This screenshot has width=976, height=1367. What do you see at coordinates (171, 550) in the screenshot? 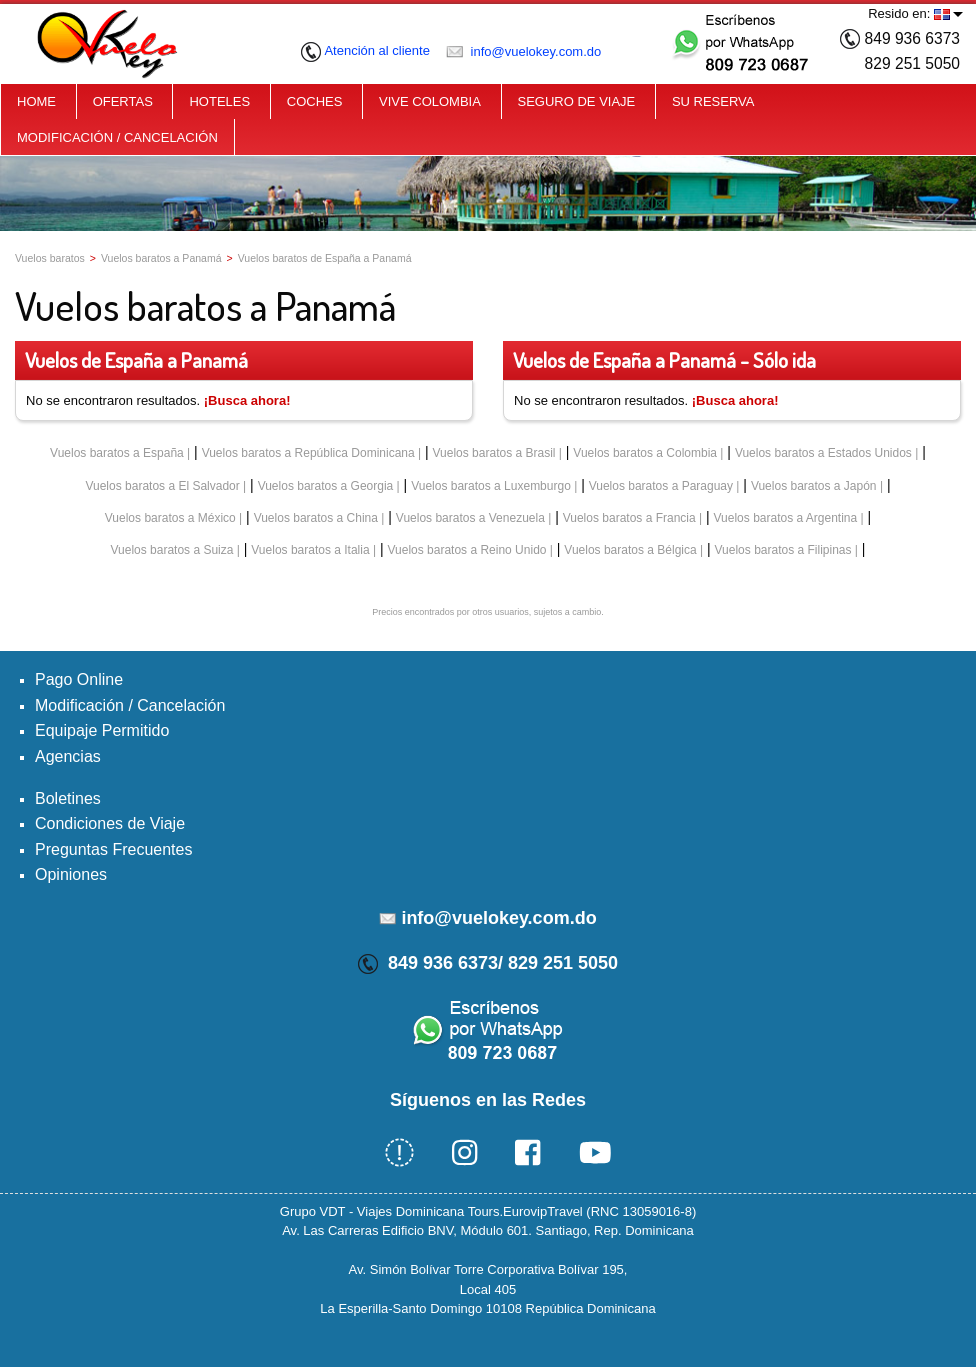
I see `Vuelos baratos a Suiza` at bounding box center [171, 550].